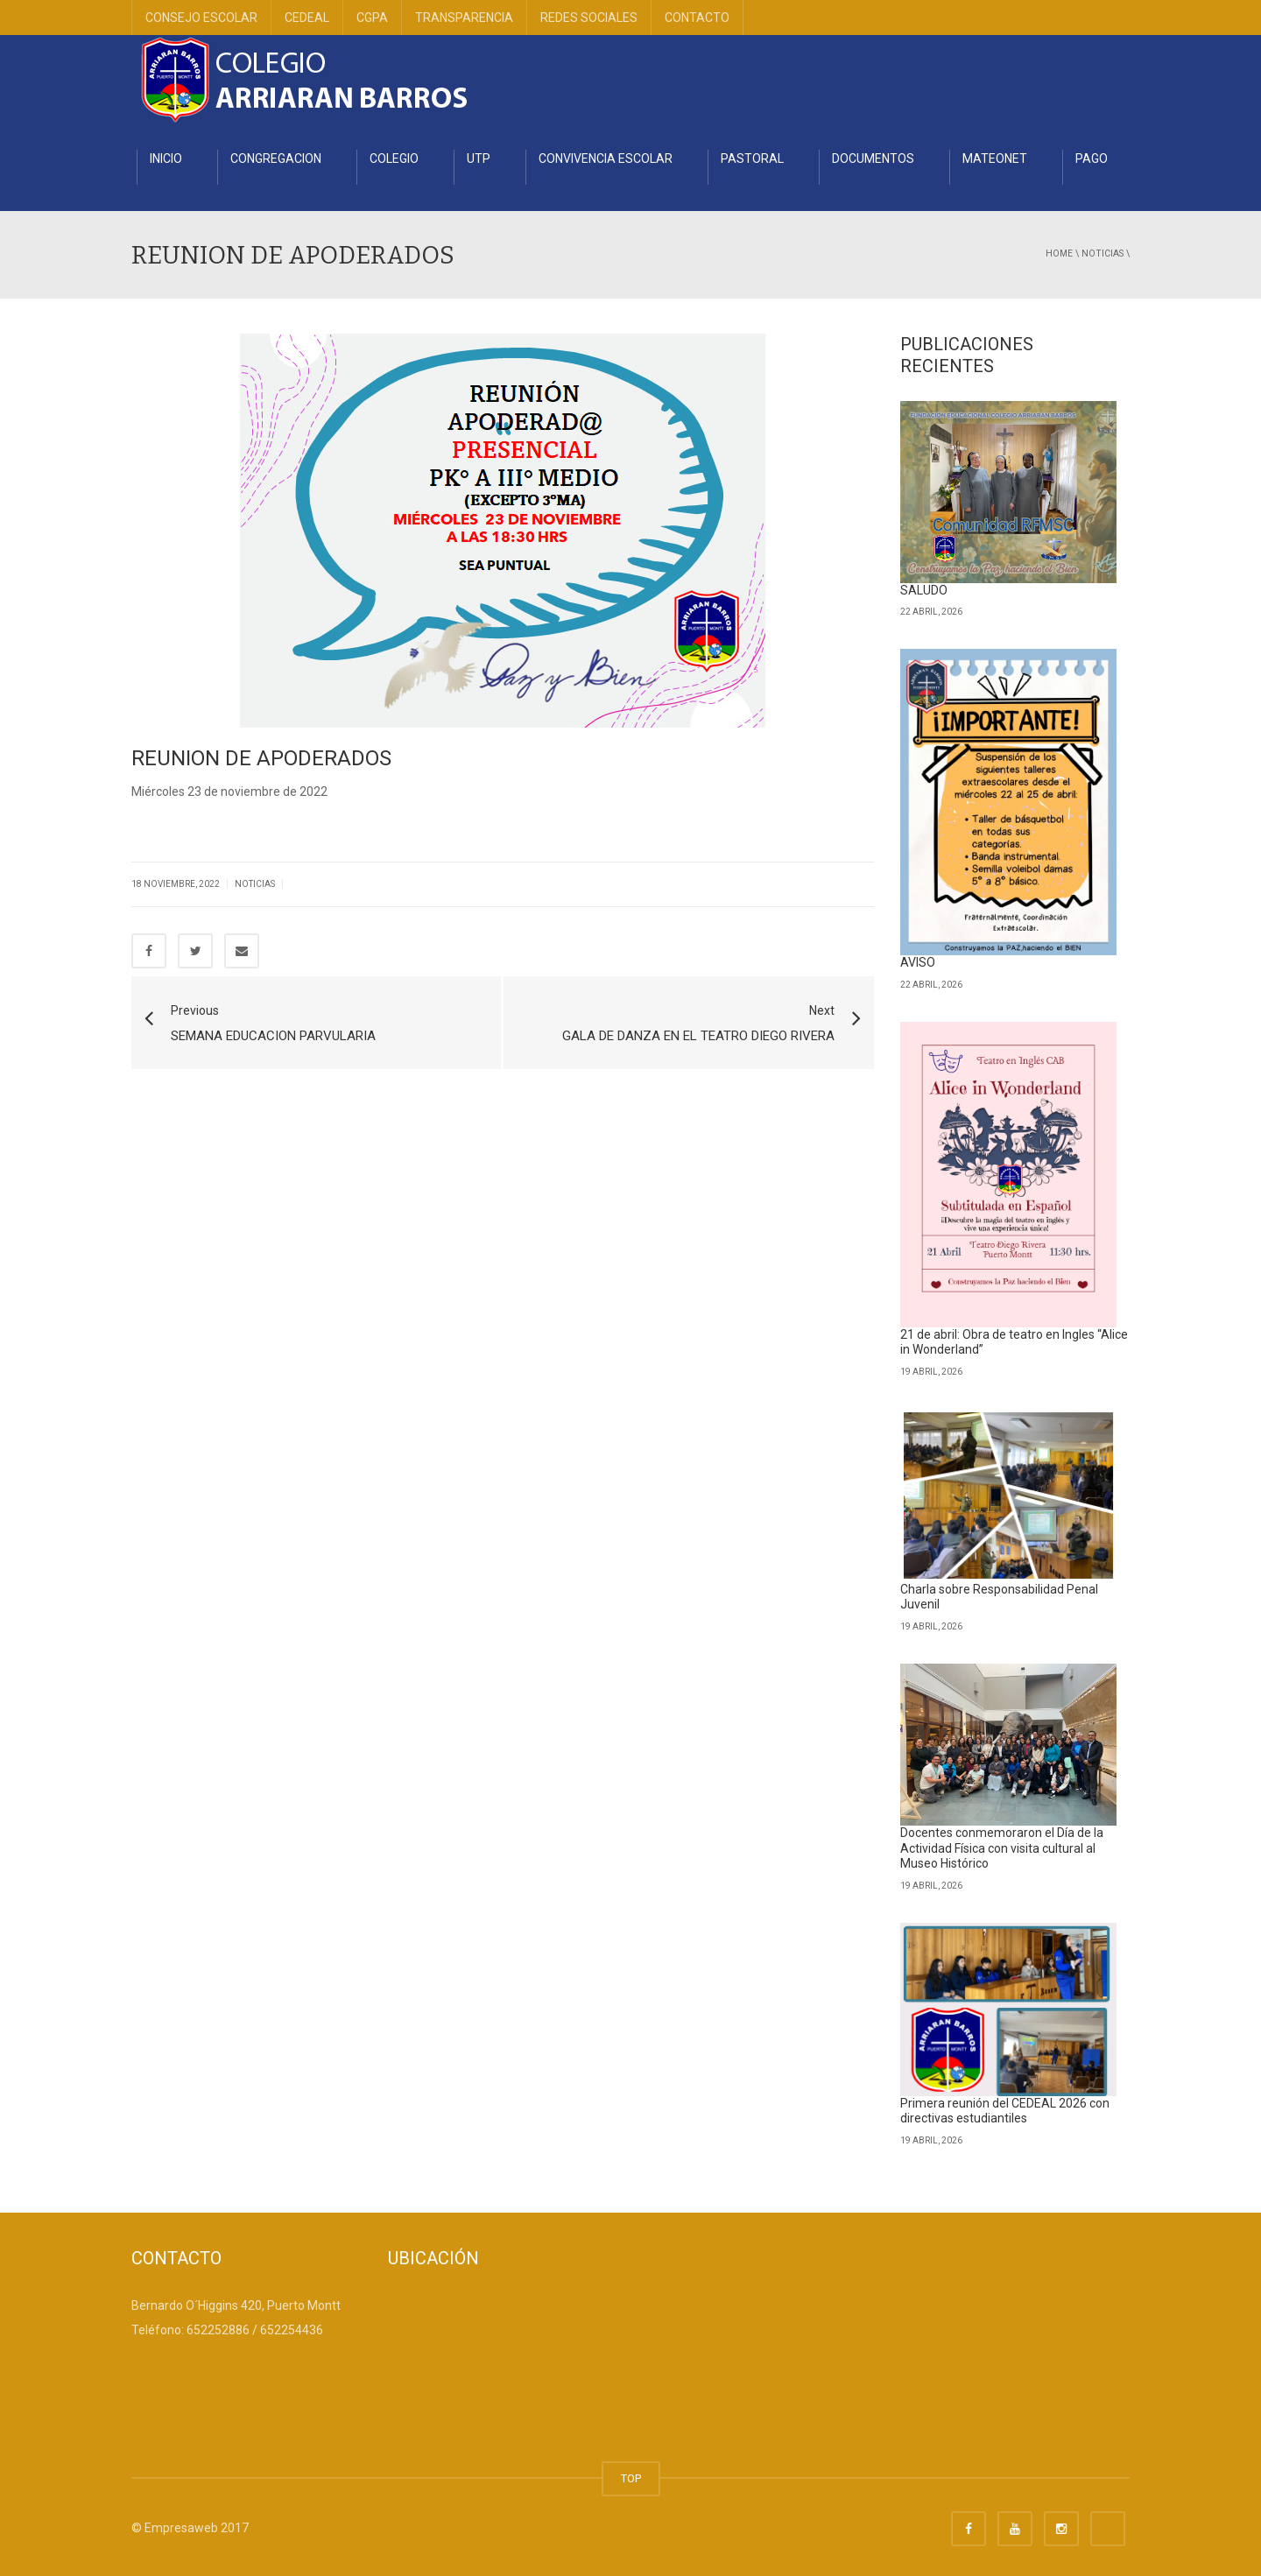 The image size is (1261, 2576). Describe the element at coordinates (1102, 253) in the screenshot. I see `Noticias` at that location.